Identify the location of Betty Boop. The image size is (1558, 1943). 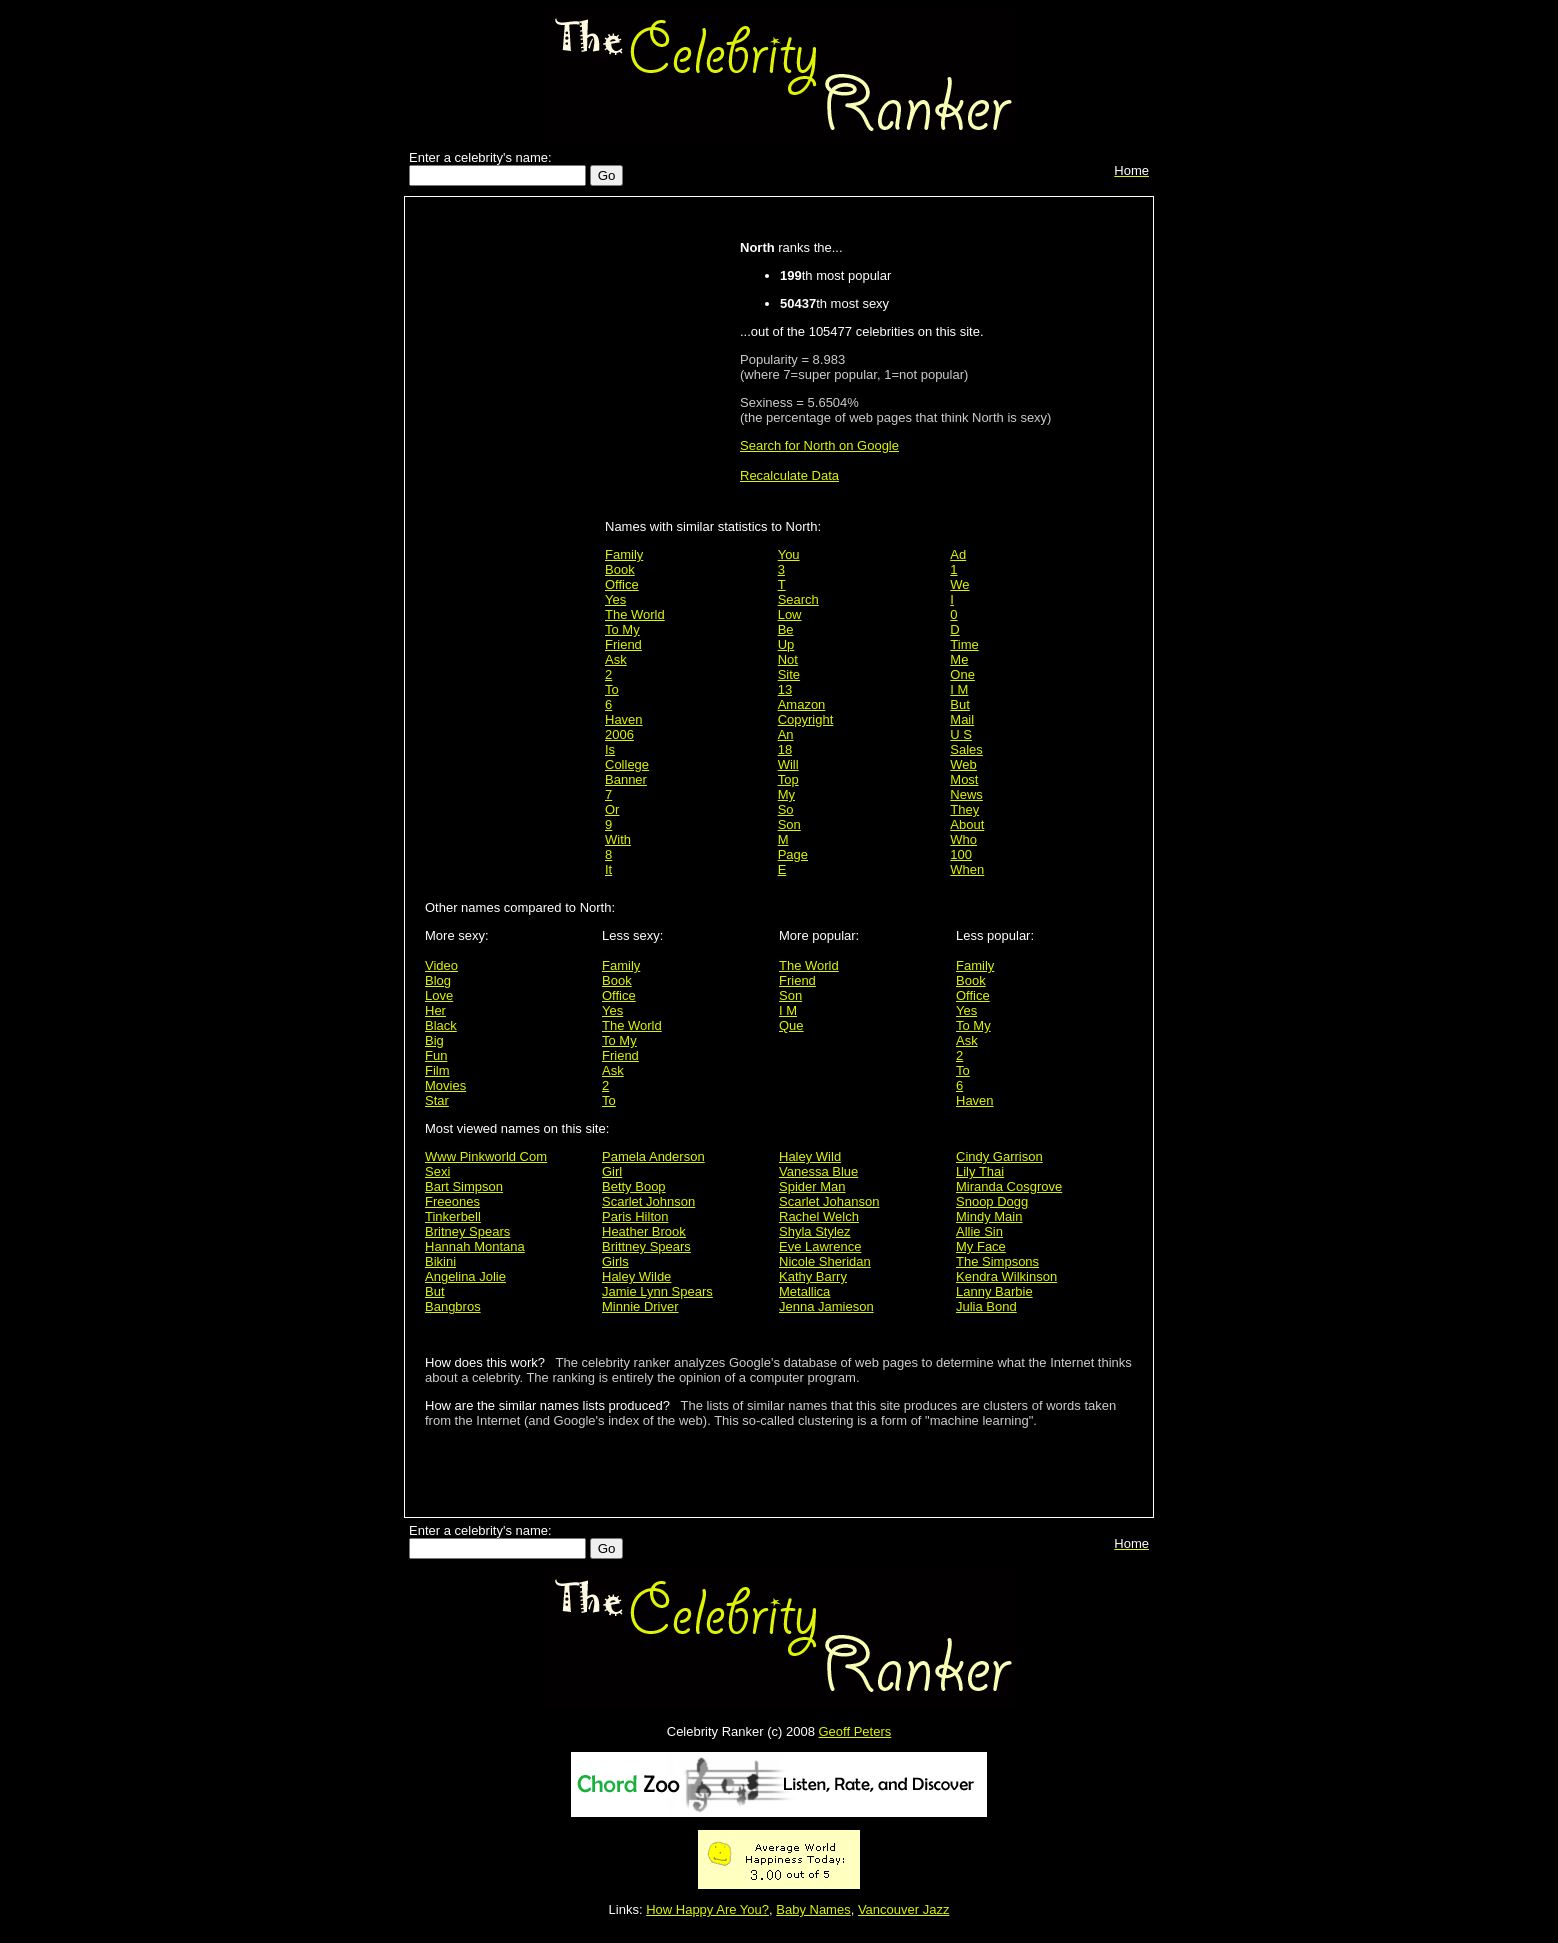
(634, 1186).